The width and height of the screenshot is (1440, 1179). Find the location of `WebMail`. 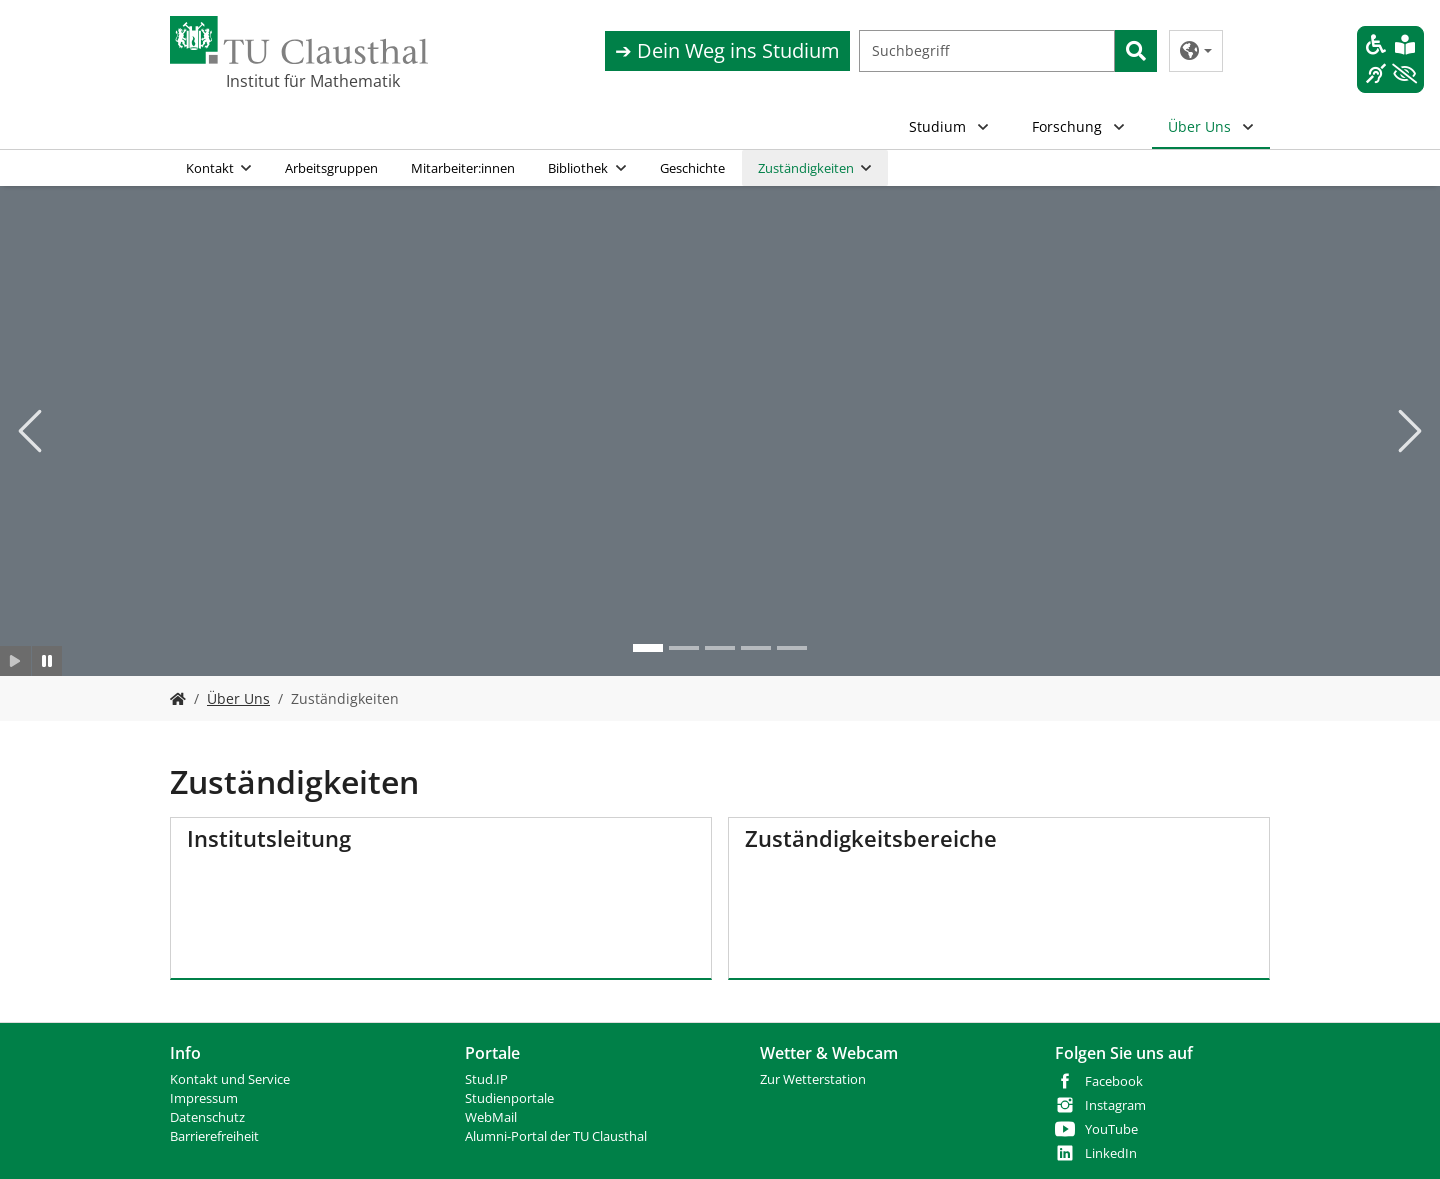

WebMail is located at coordinates (491, 1117).